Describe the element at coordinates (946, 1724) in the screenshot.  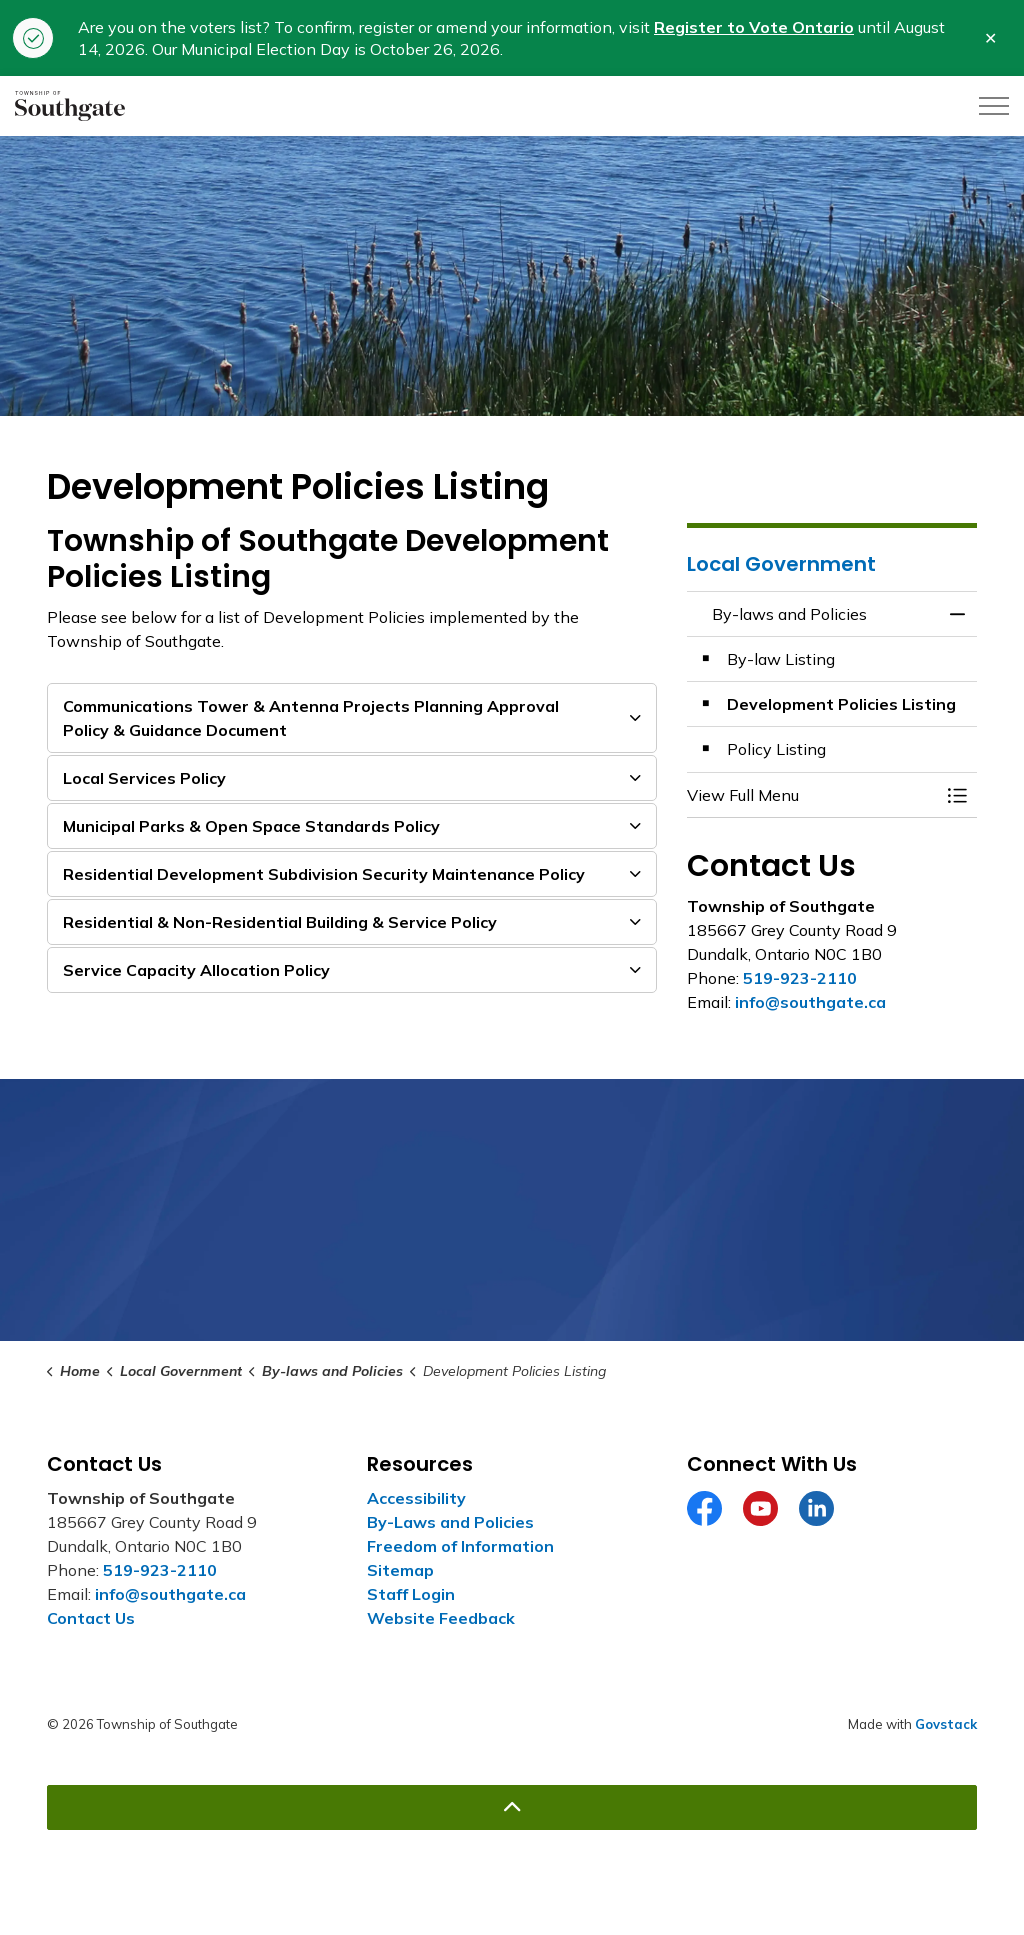
I see `Govstack` at that location.